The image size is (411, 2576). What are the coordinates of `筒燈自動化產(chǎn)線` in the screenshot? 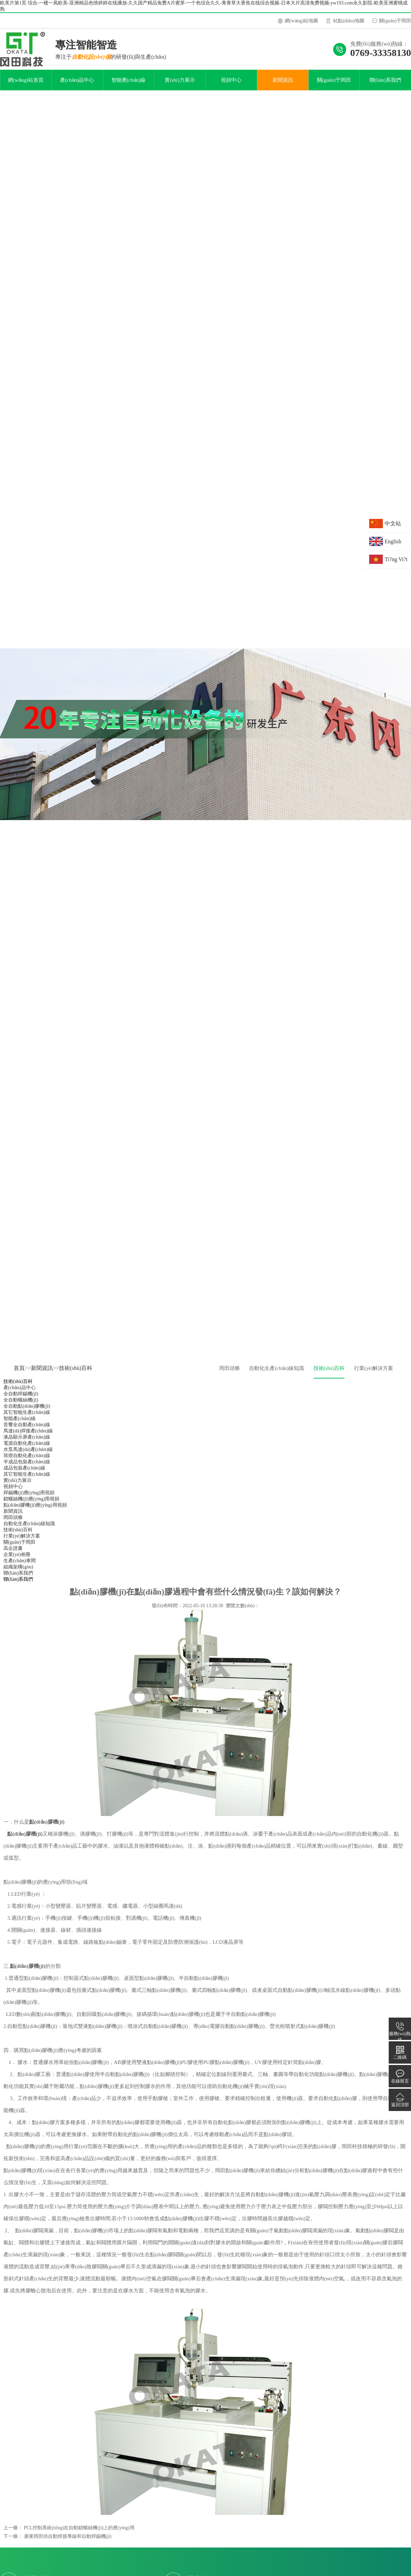 It's located at (26, 1461).